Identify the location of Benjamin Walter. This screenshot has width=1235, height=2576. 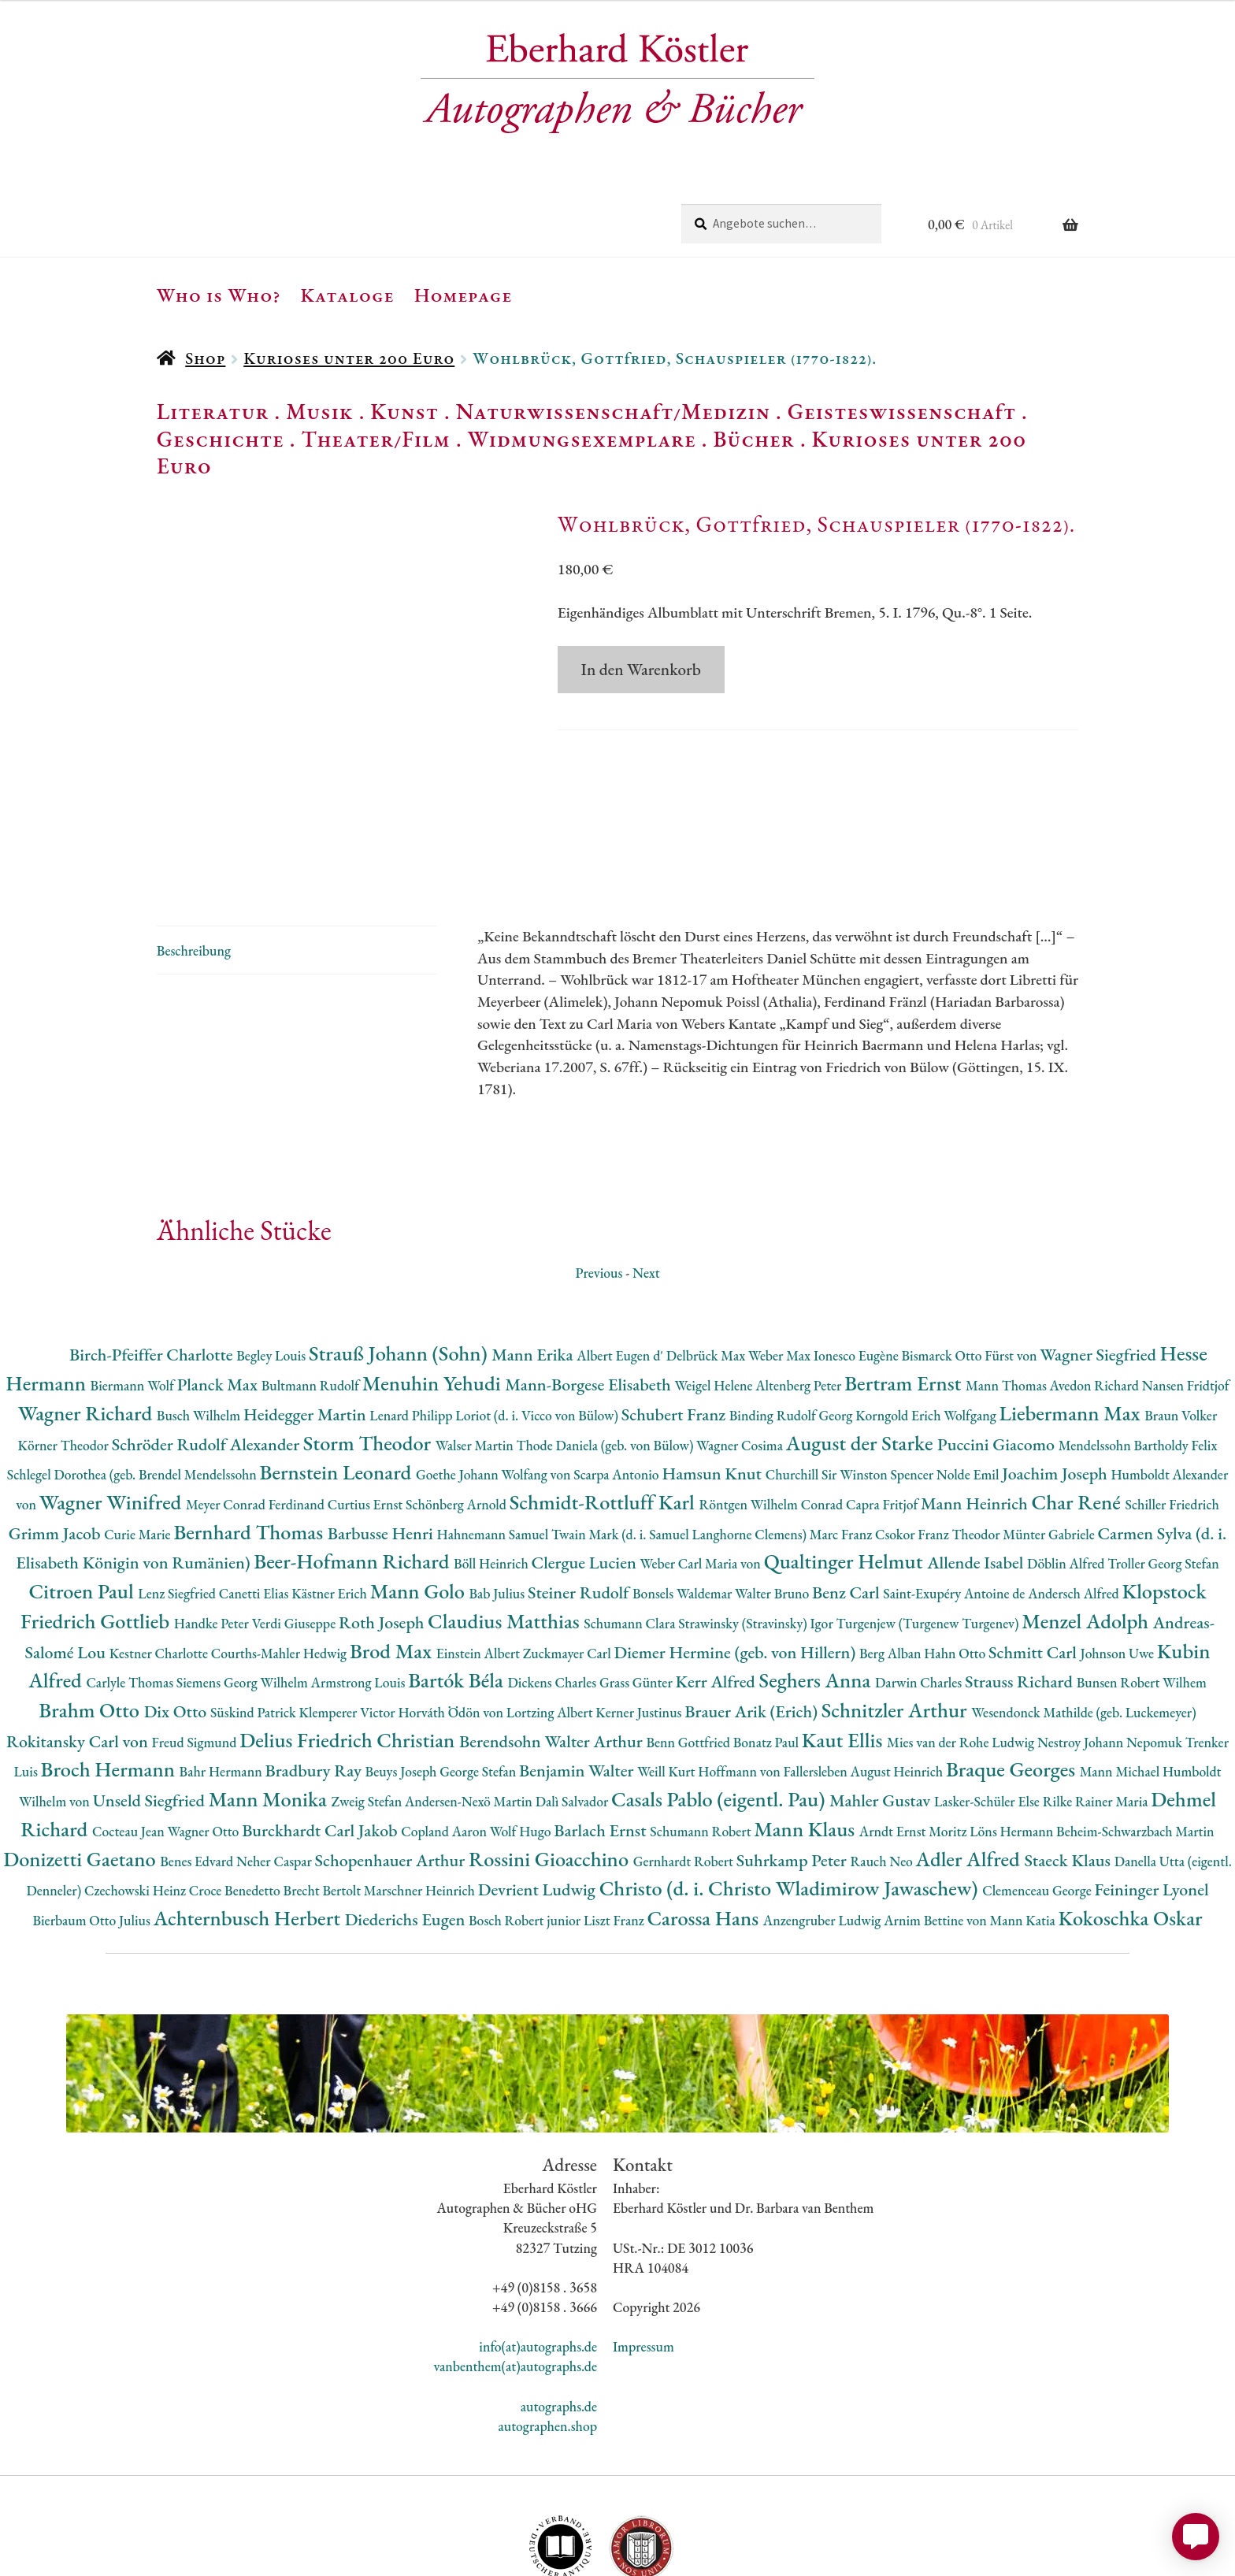
(578, 1675).